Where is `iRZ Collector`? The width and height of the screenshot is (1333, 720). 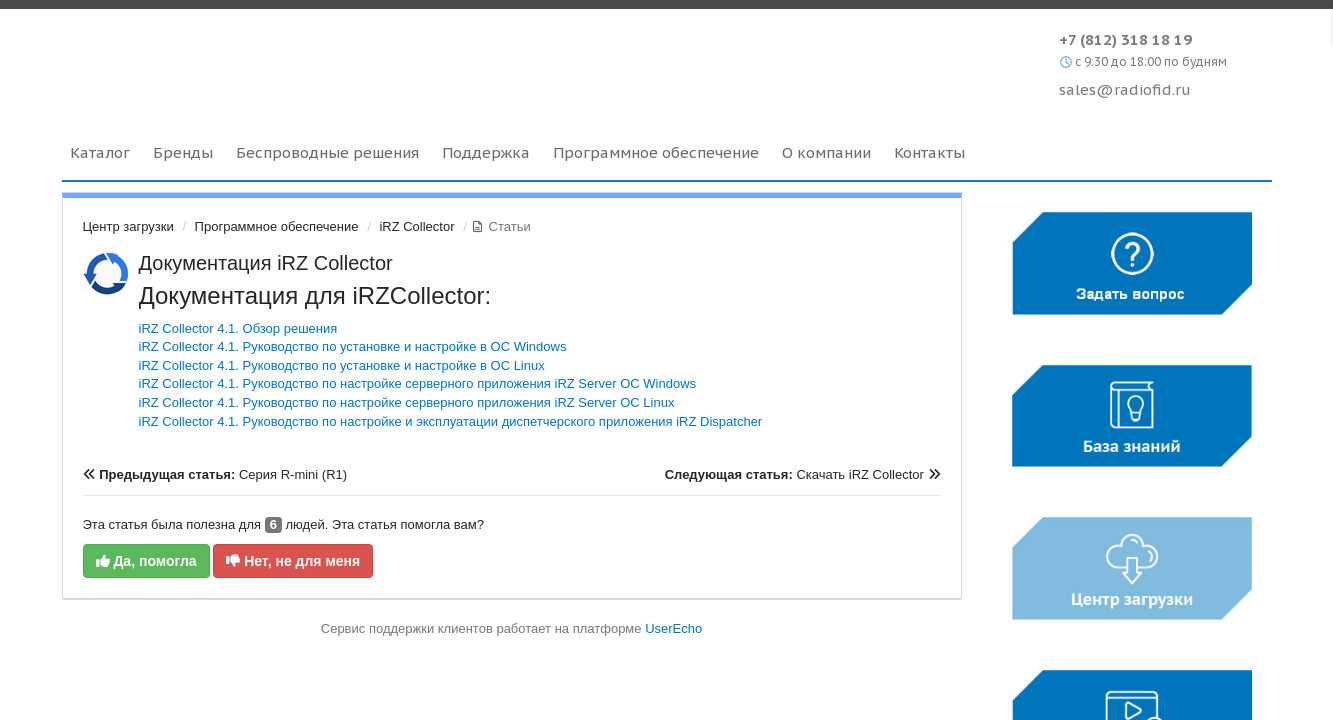 iRZ Collector is located at coordinates (416, 226).